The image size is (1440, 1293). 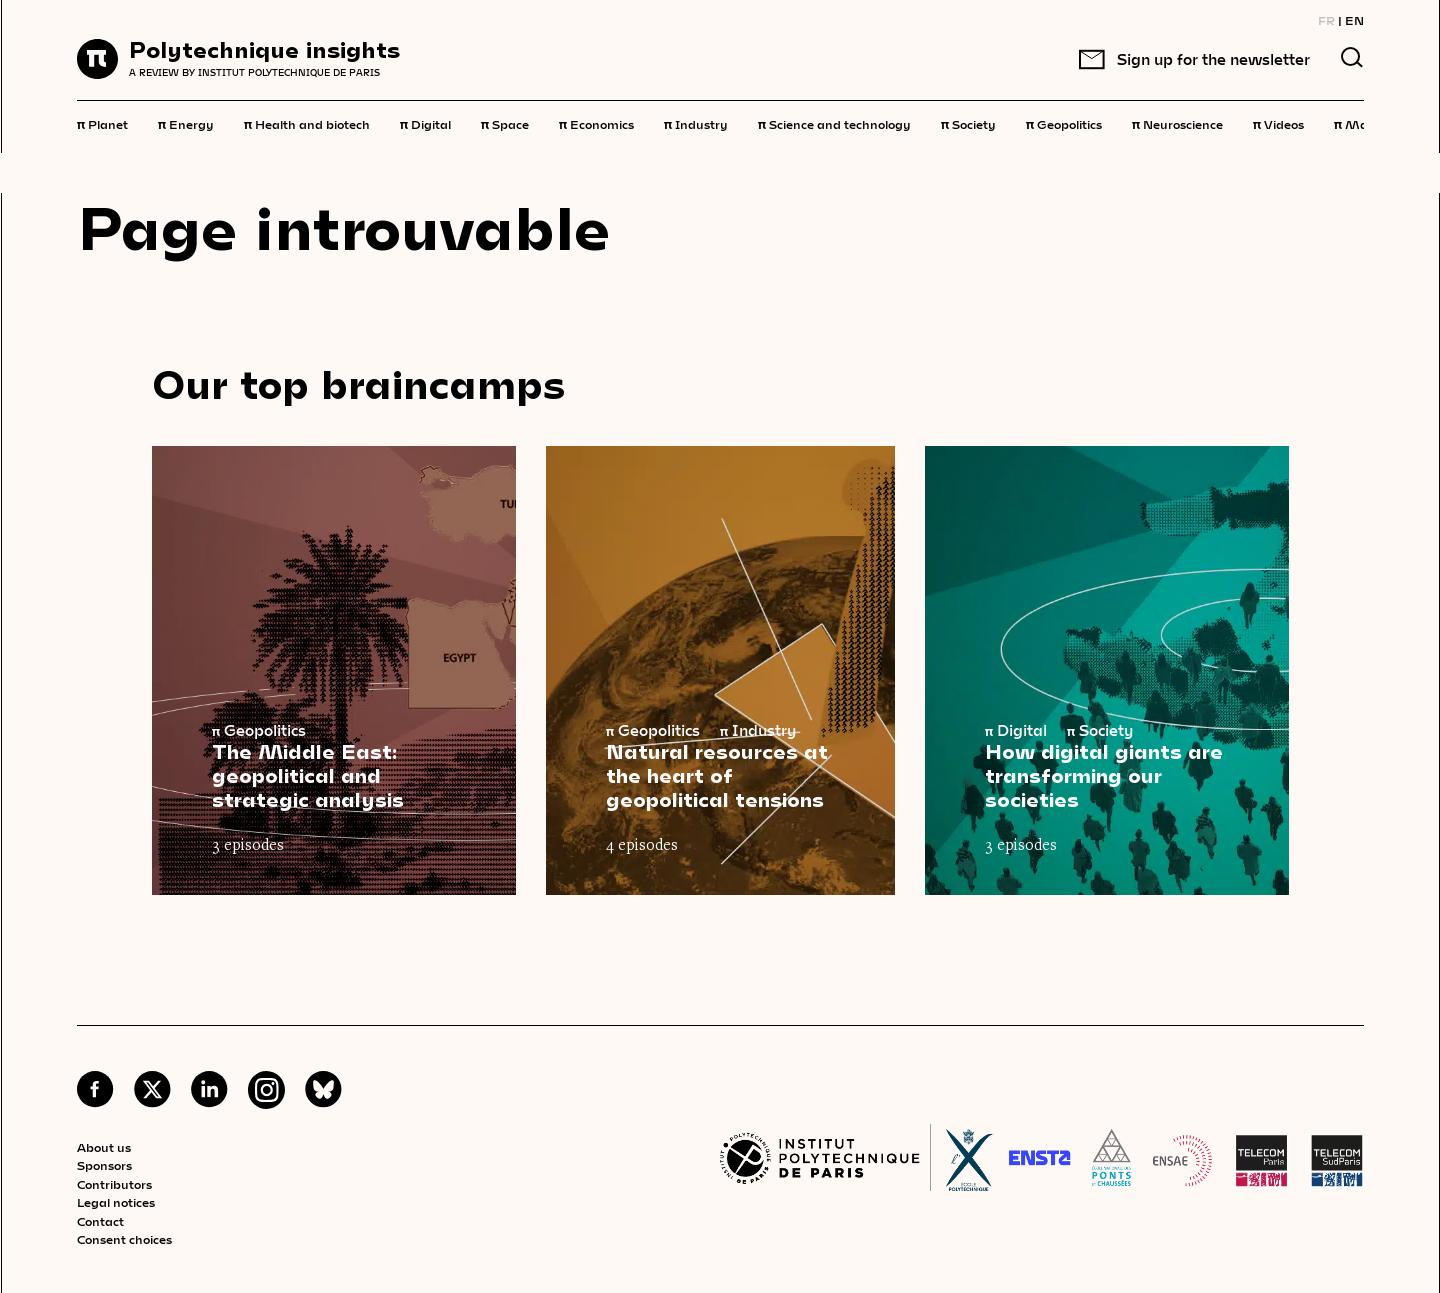 I want to click on Energy, so click(x=186, y=123).